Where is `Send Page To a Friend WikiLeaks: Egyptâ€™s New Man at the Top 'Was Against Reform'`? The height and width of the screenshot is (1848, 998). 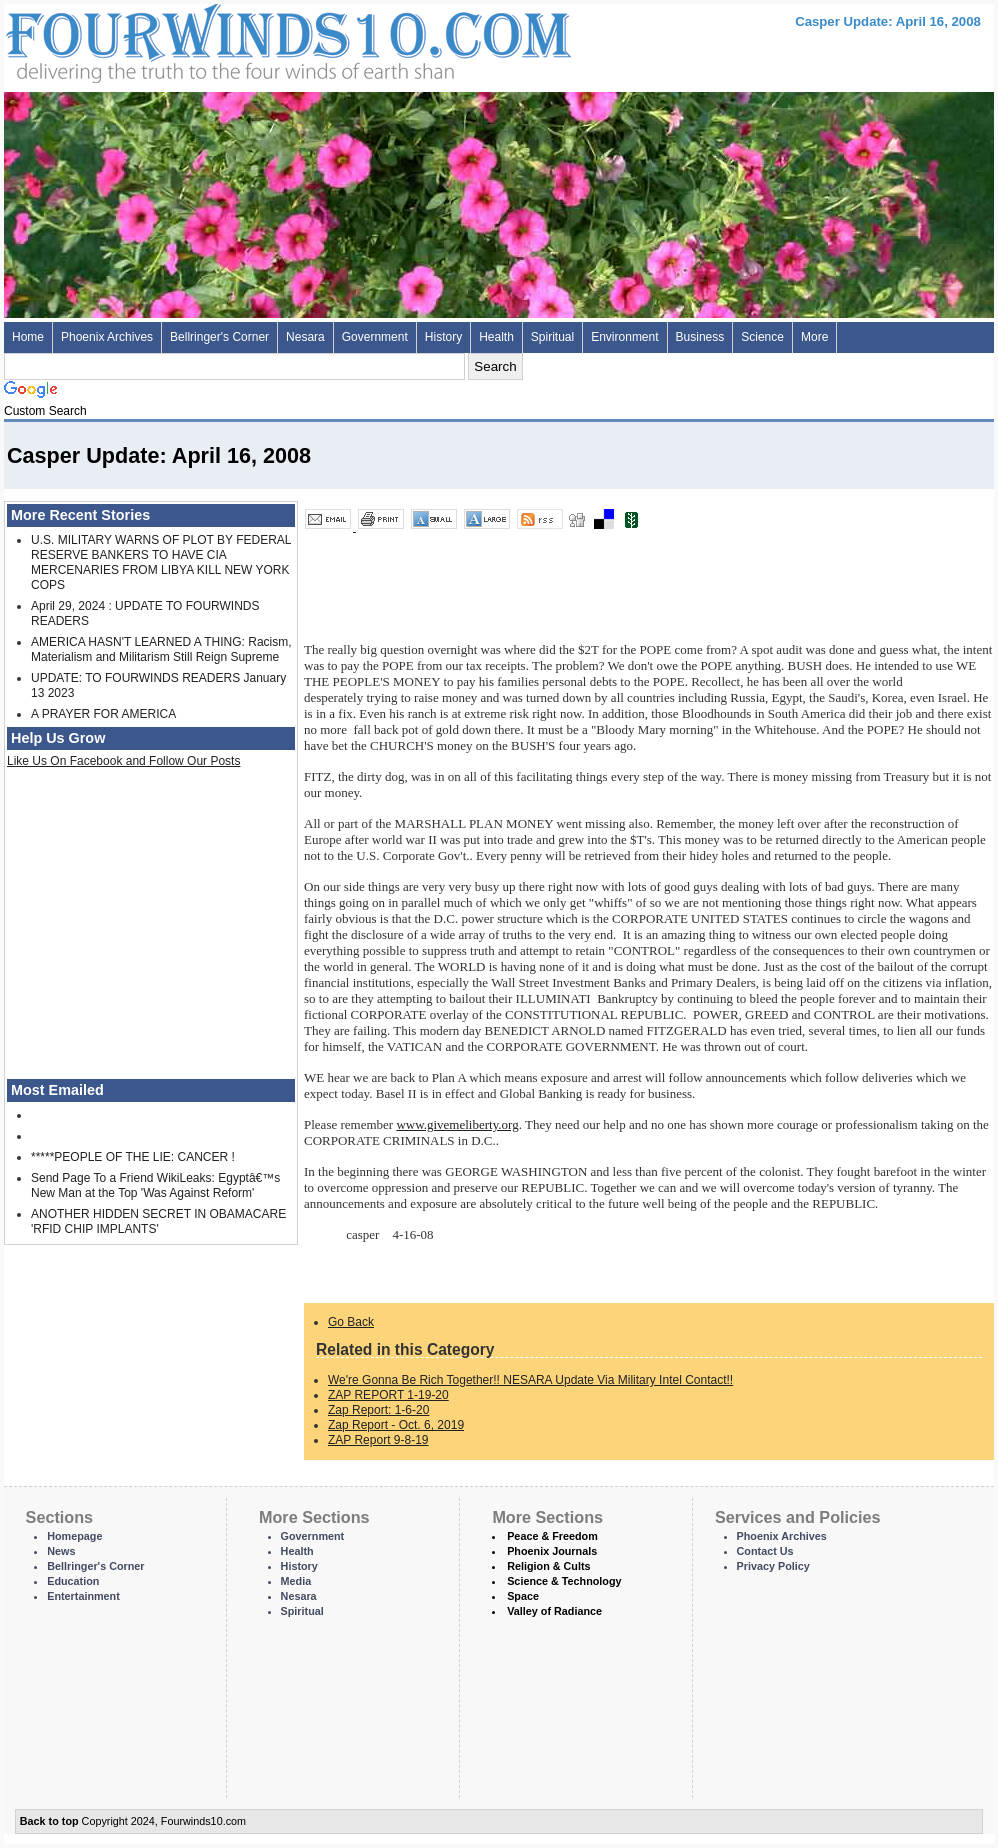
Send Page To a Friend WikiLeaks: Egyptâ€™s New Man at the Top 'Was Against Reform' is located at coordinates (155, 1185).